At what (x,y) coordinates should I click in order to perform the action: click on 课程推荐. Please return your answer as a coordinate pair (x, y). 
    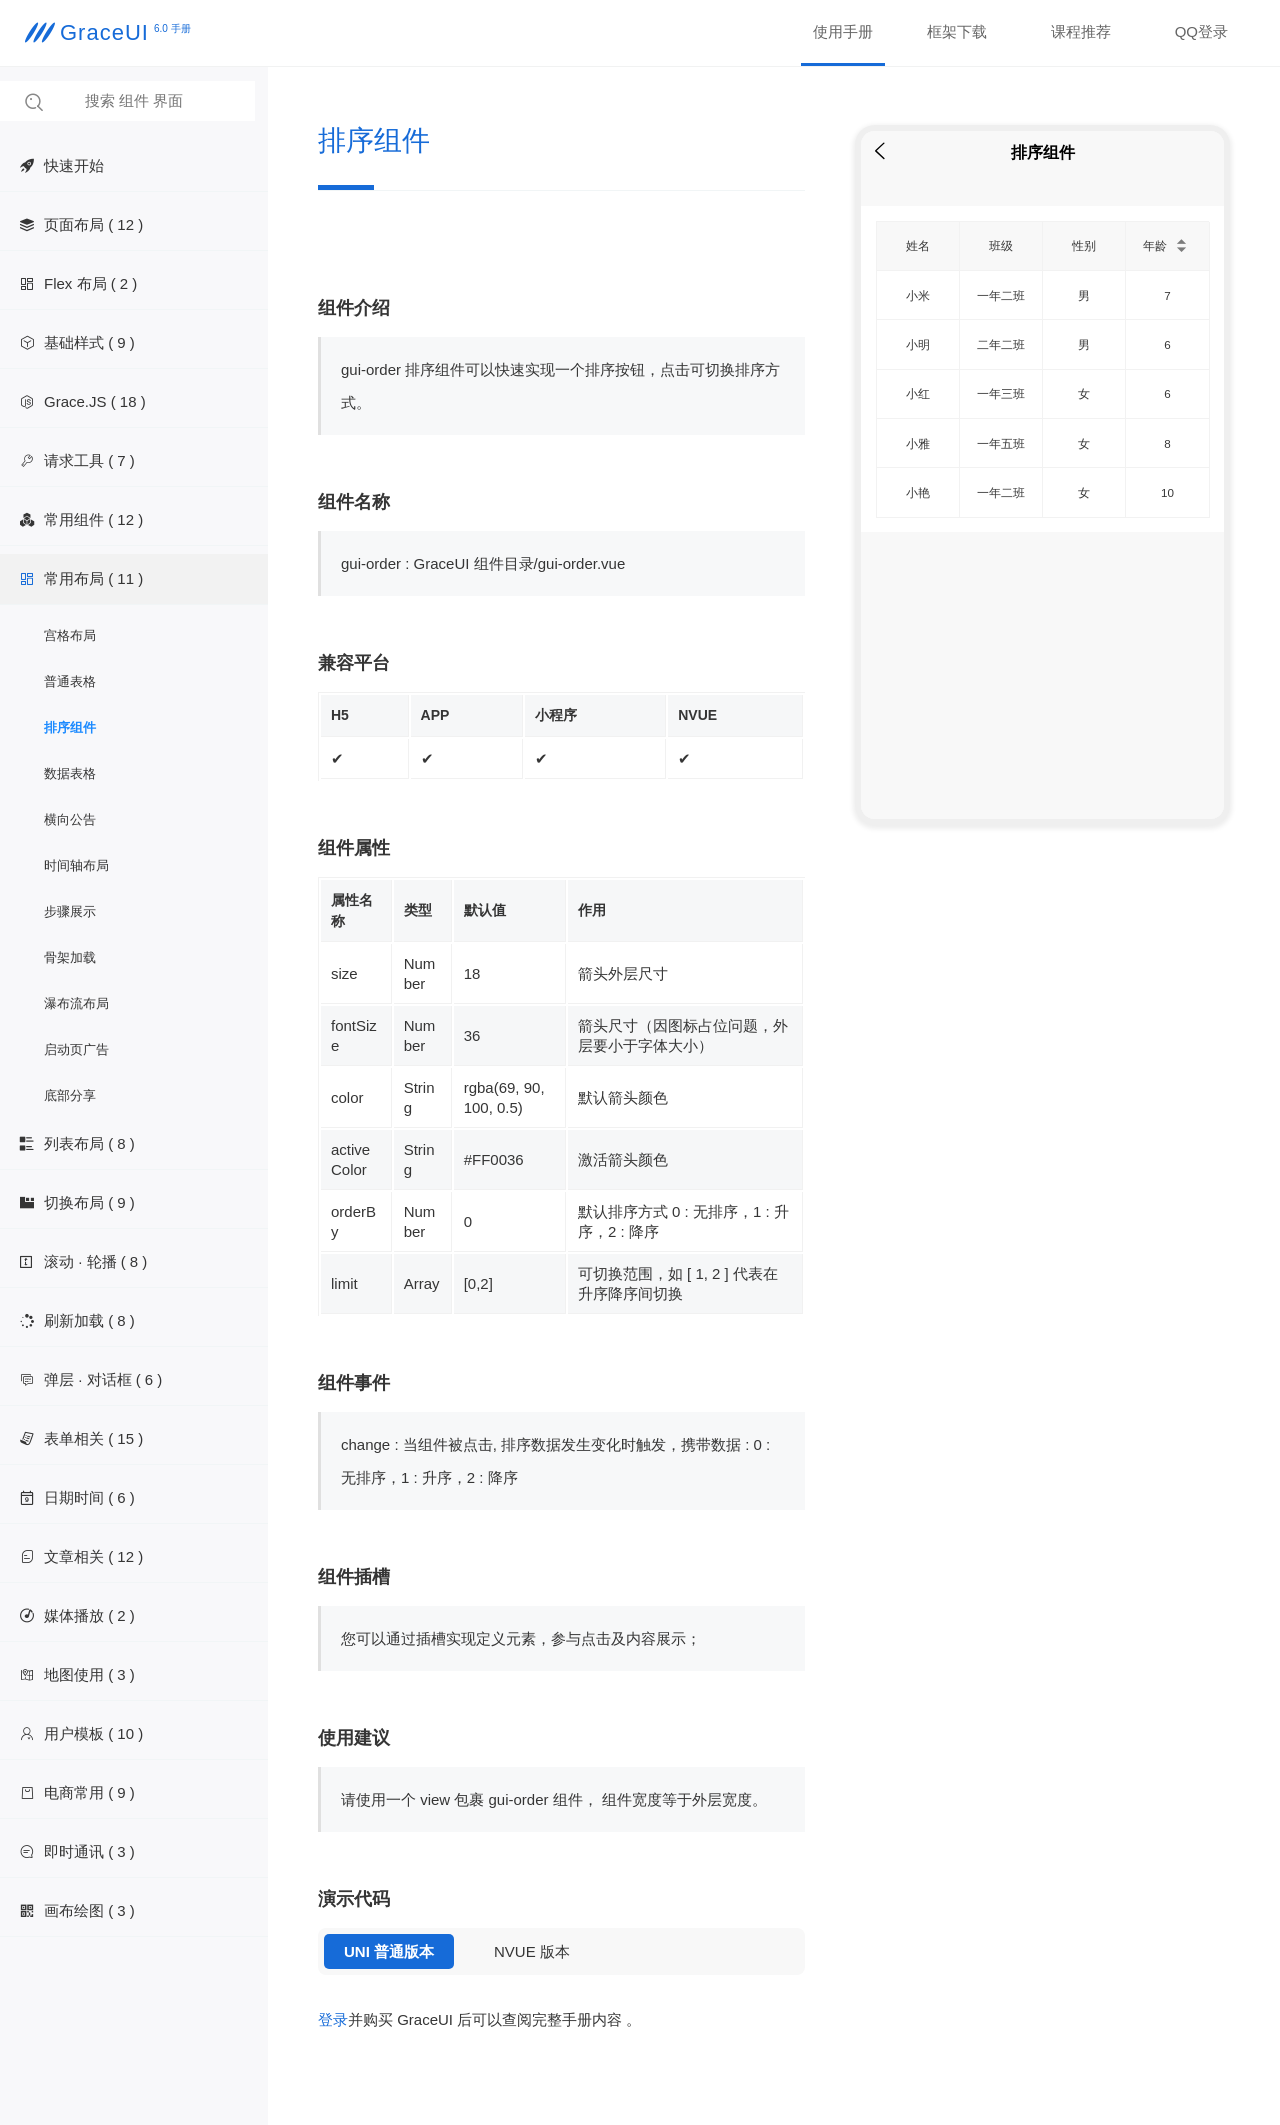
    Looking at the image, I should click on (1081, 31).